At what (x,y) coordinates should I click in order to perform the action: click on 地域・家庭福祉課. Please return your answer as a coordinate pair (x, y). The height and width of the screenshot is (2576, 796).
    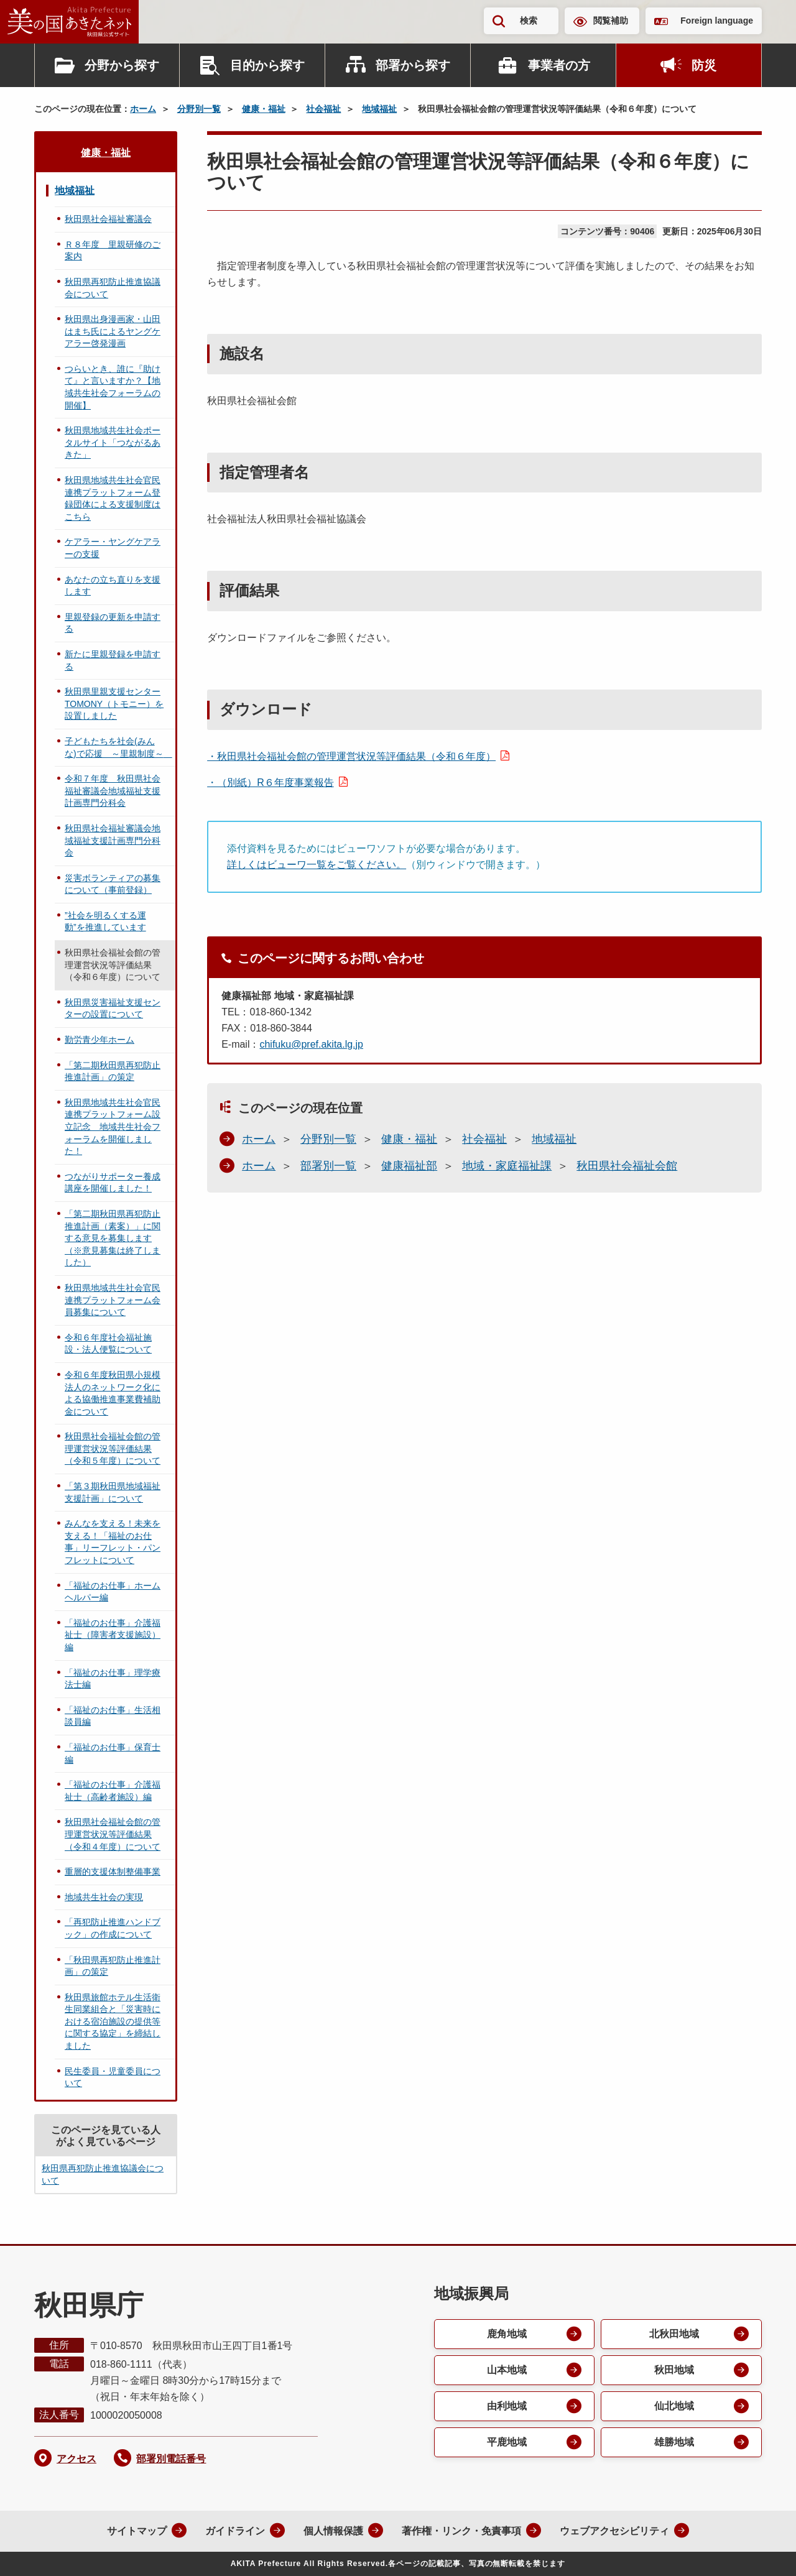
    Looking at the image, I should click on (507, 1166).